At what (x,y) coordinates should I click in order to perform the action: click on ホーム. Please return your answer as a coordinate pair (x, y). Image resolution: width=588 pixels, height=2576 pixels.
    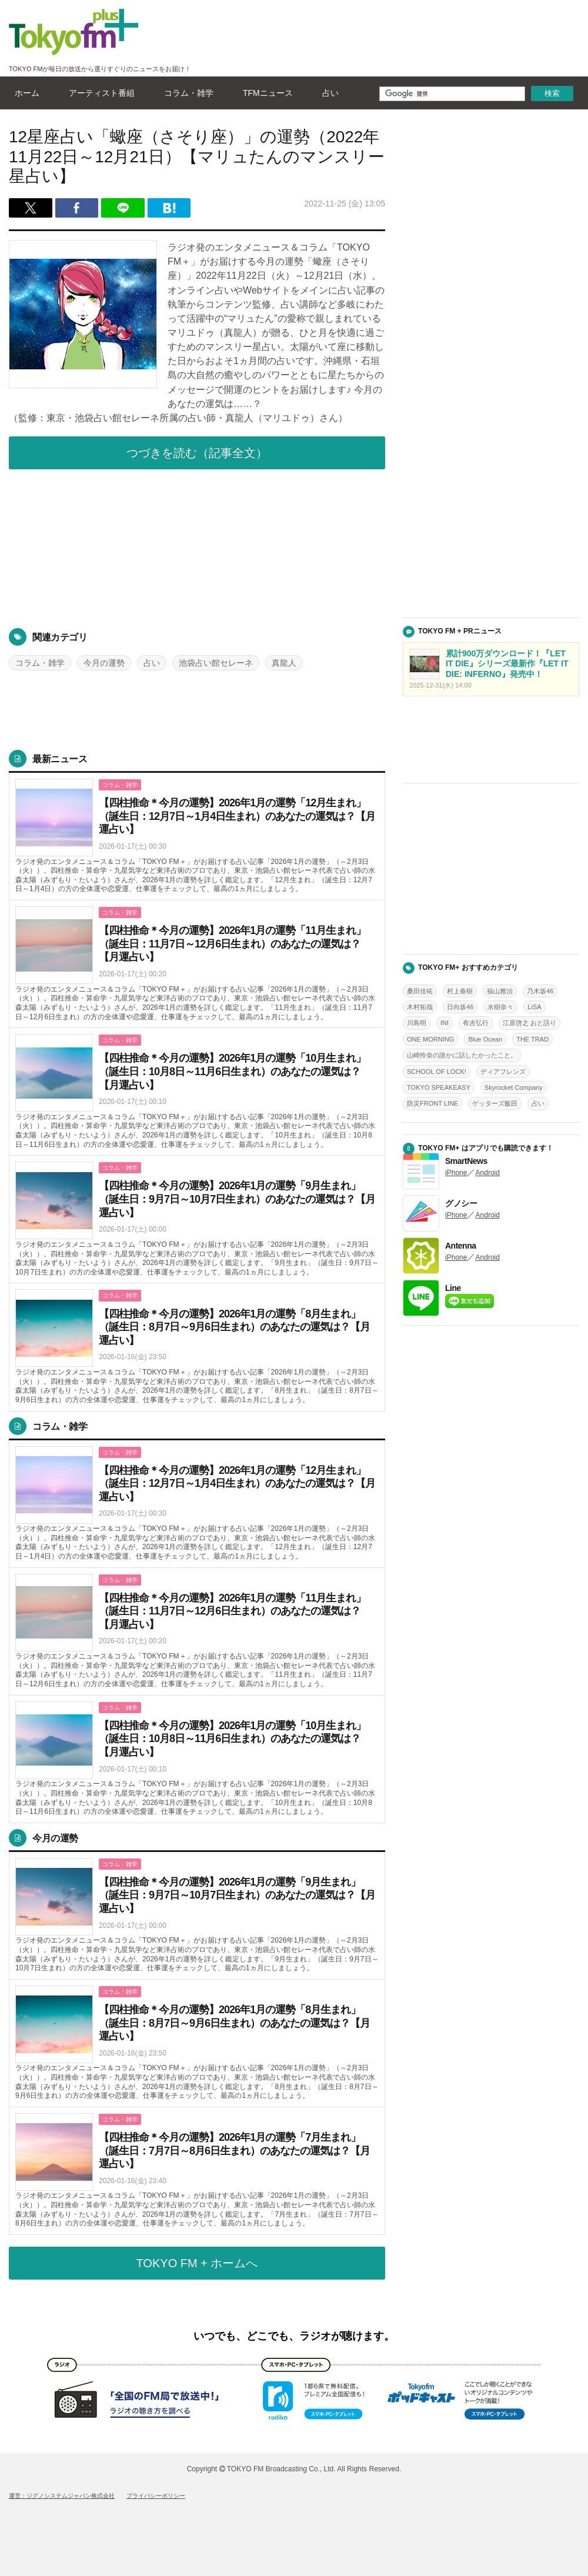
    Looking at the image, I should click on (24, 93).